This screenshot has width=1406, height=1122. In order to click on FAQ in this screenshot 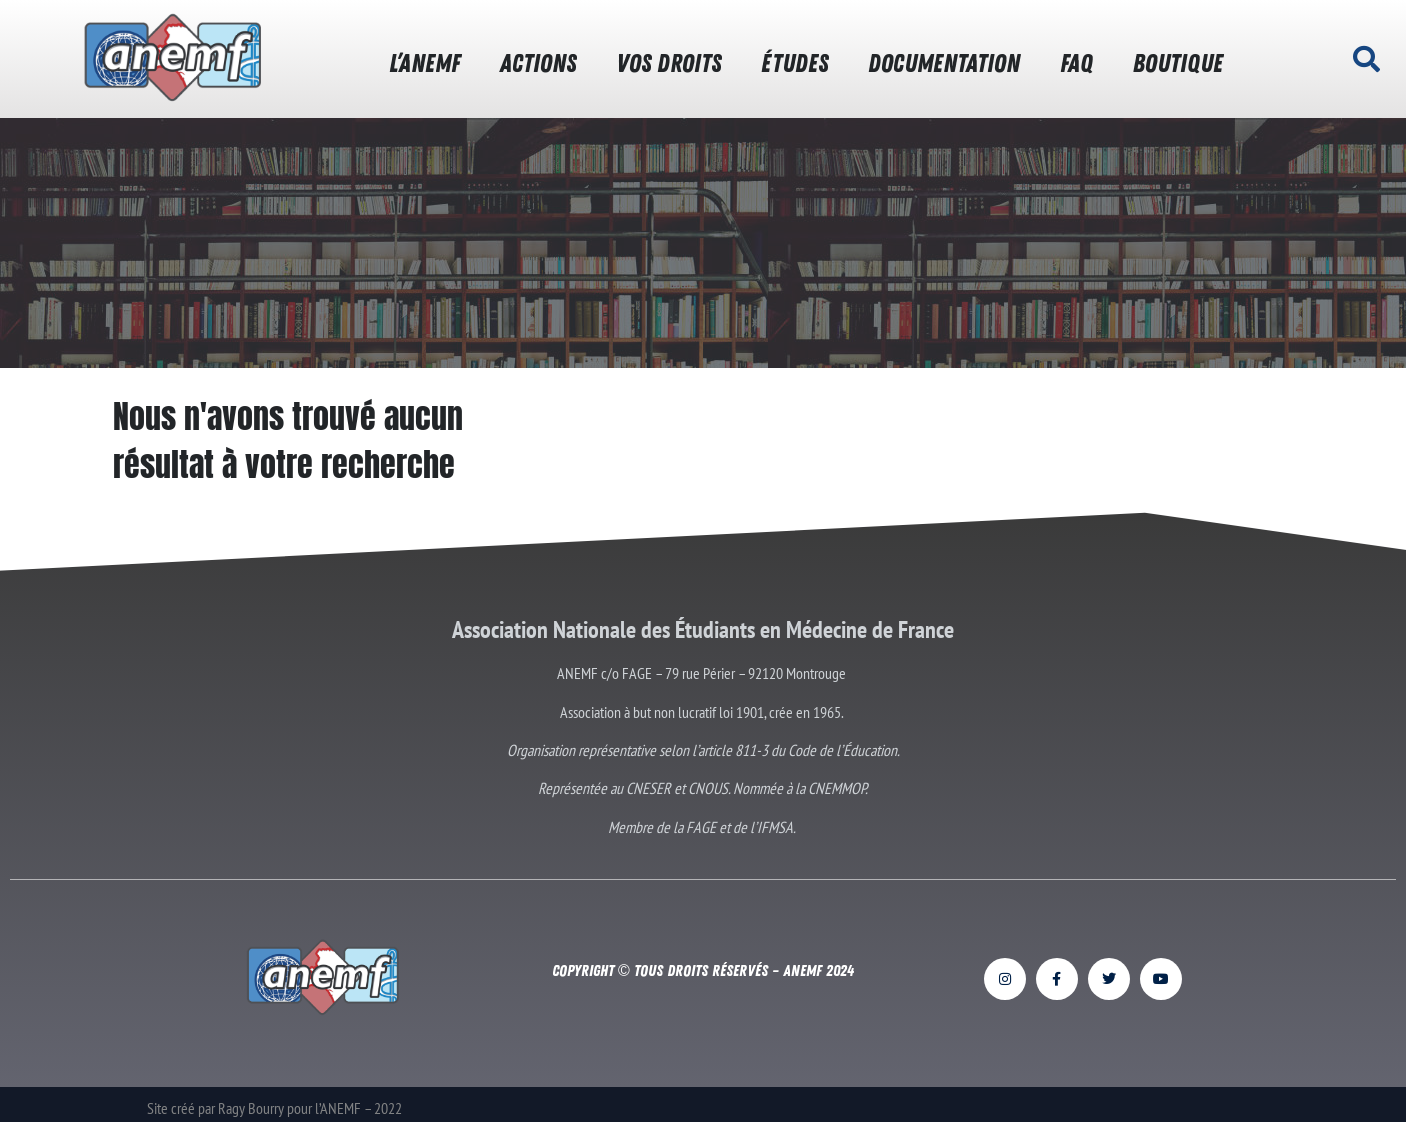, I will do `click(1076, 63)`.